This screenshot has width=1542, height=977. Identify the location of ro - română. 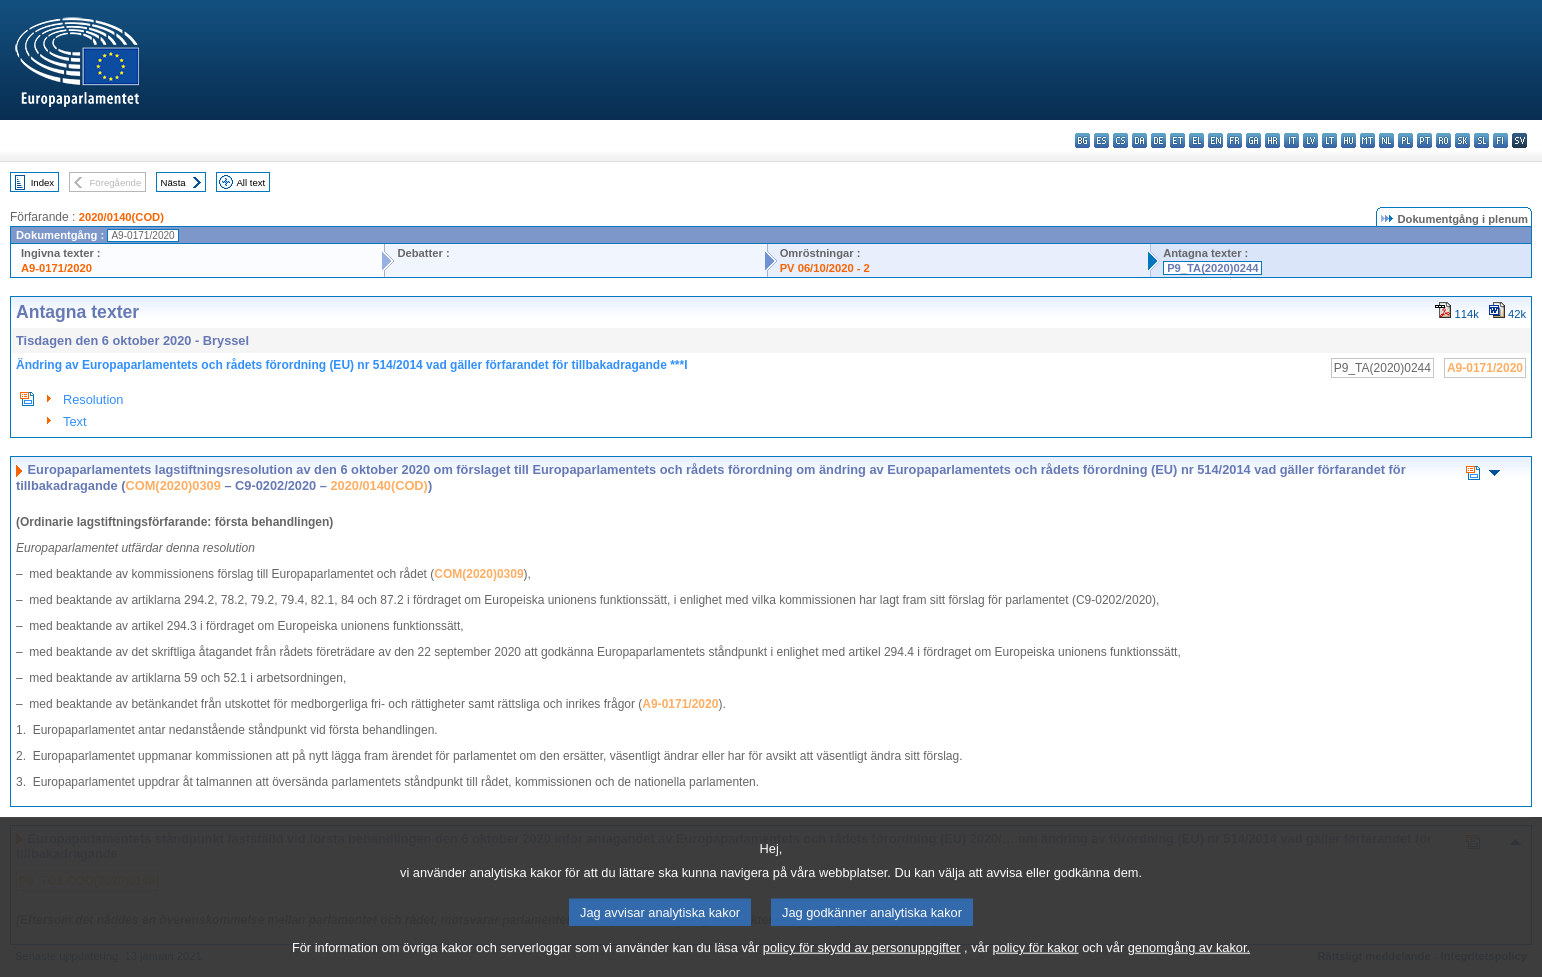
(1443, 140).